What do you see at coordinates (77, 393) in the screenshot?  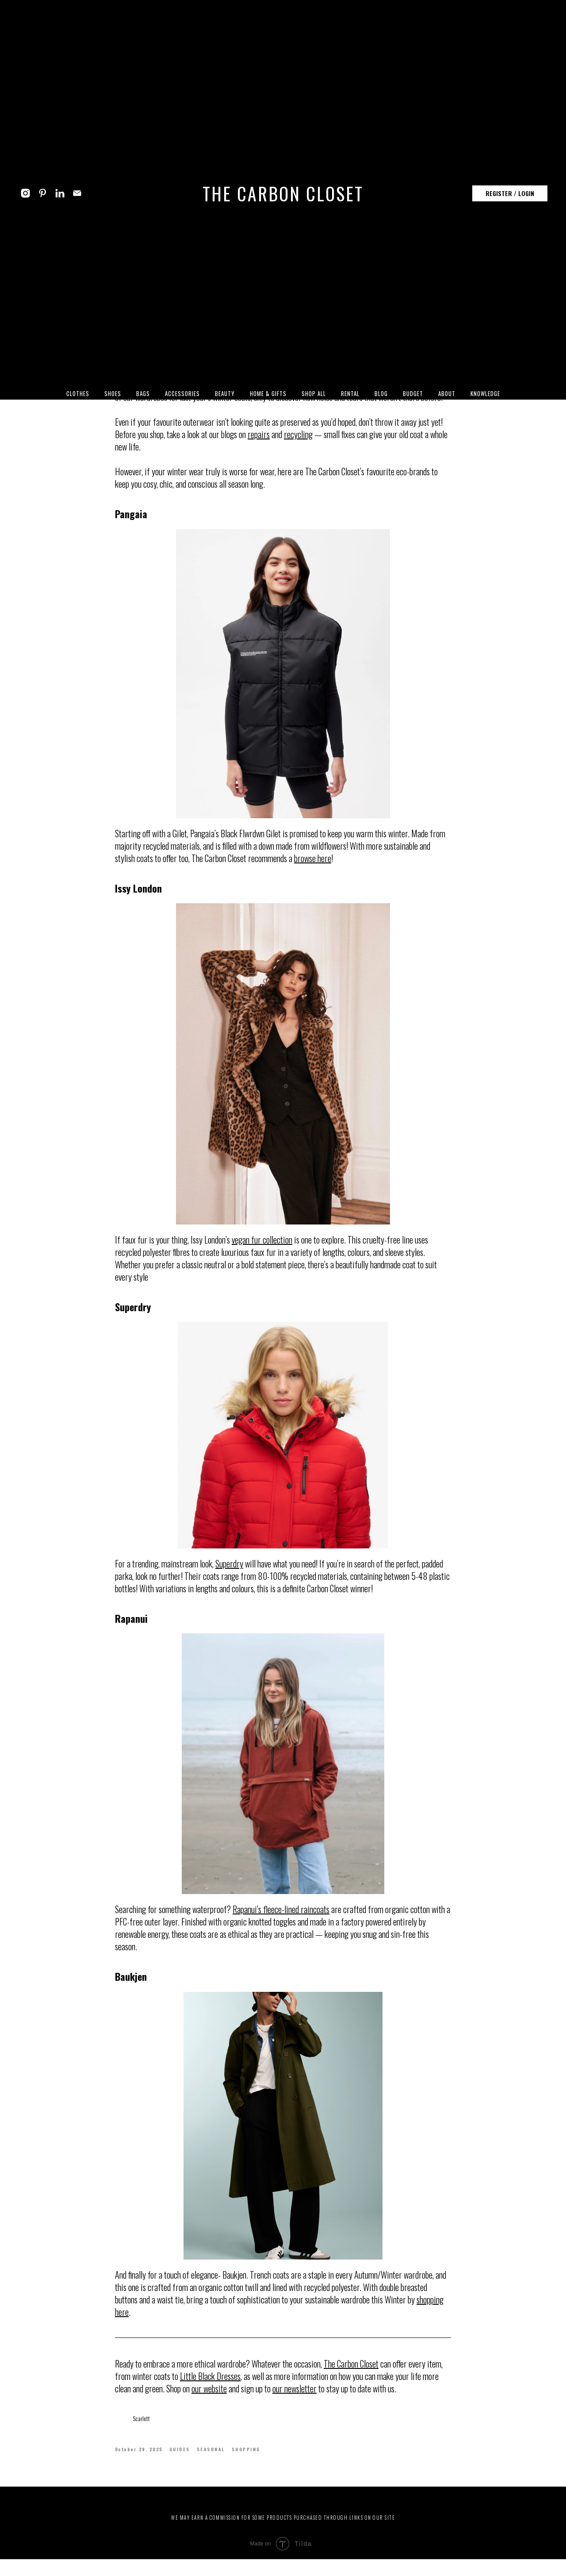 I see `CLOTHES` at bounding box center [77, 393].